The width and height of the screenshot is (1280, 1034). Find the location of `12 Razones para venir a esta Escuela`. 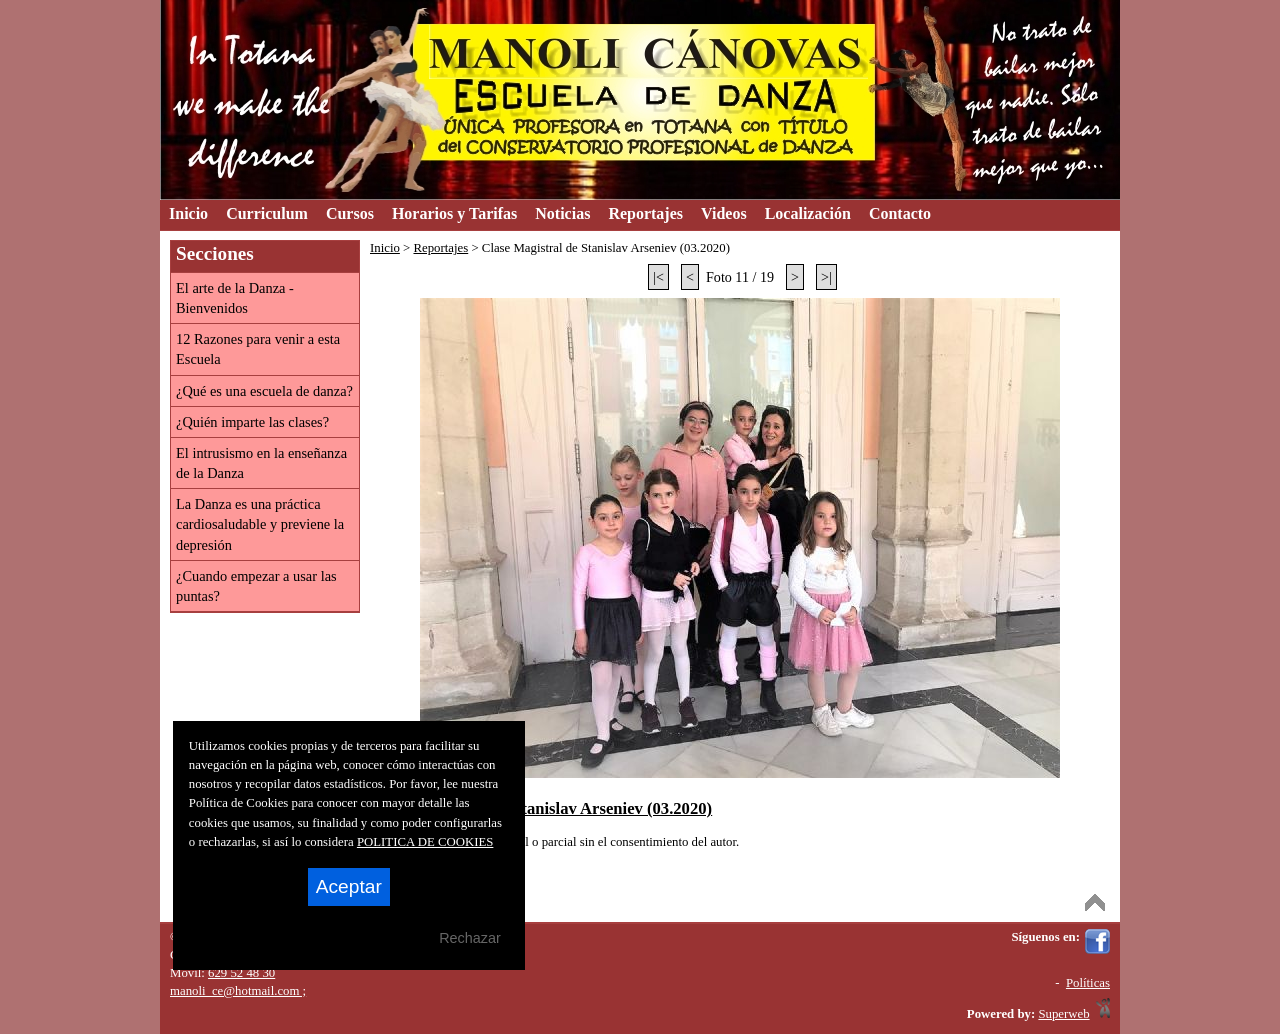

12 Razones para venir a esta Escuela is located at coordinates (258, 349).